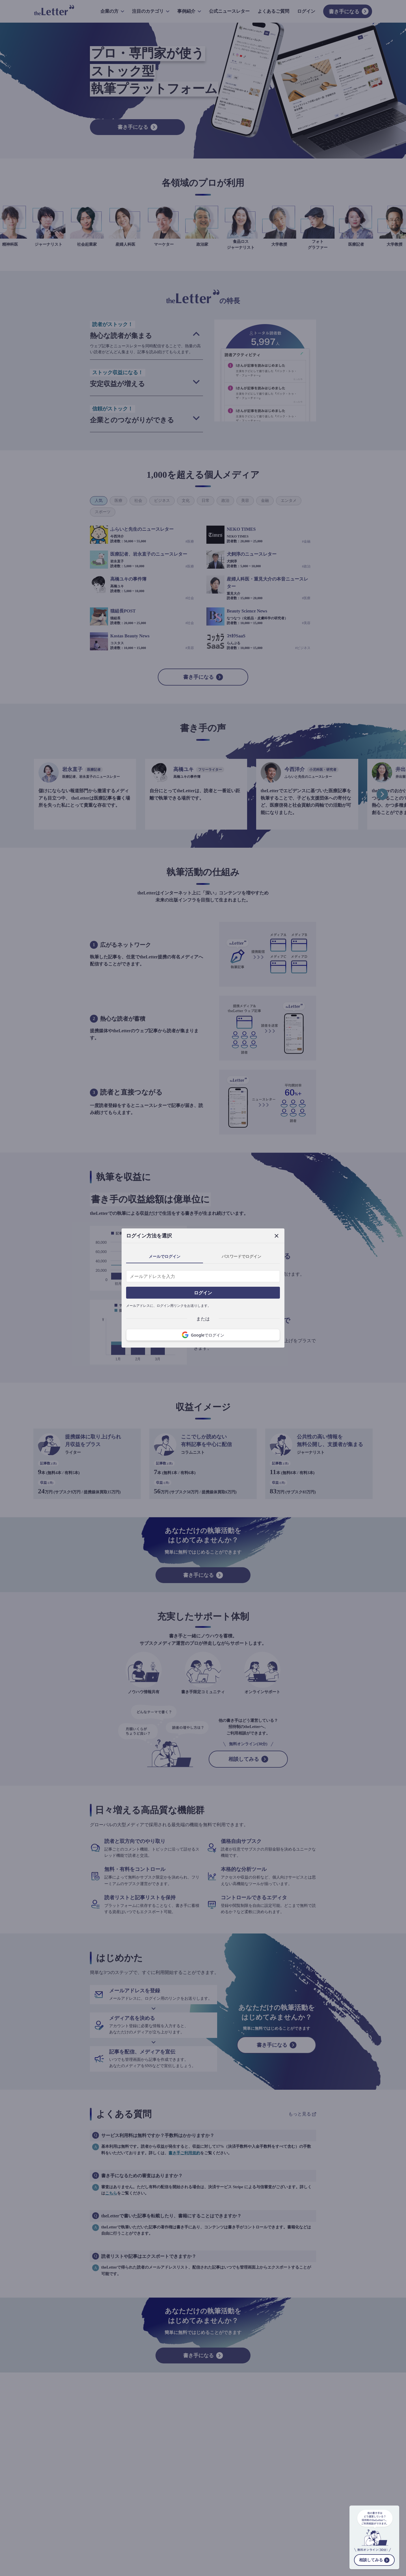 This screenshot has height=2576, width=406. I want to click on メールでログイン [tab], so click(164, 1256).